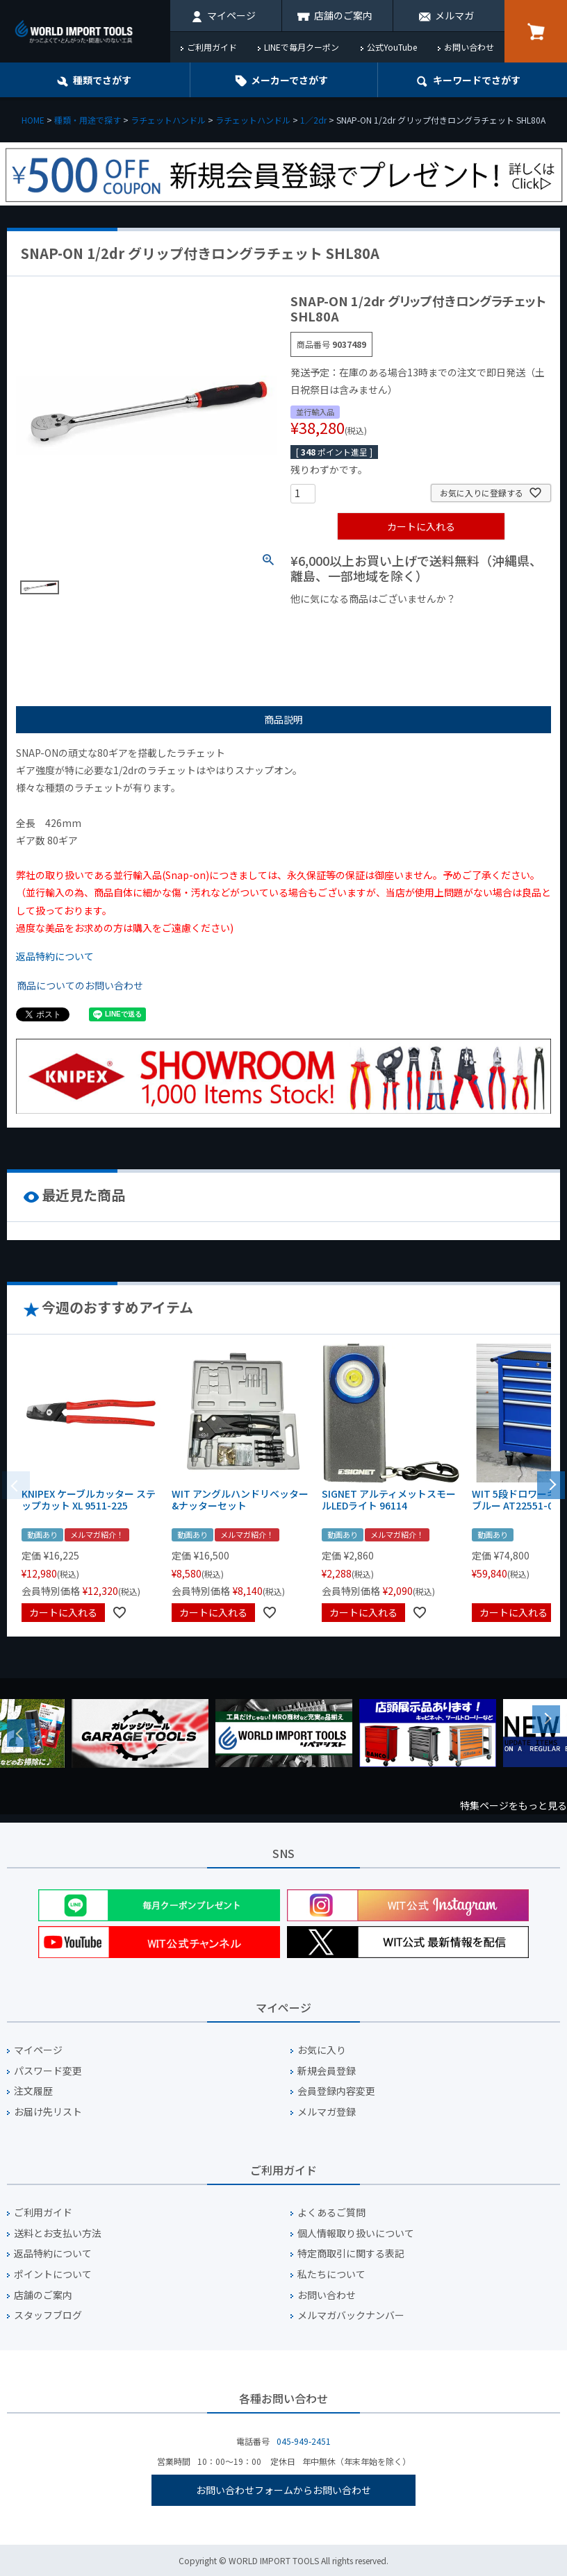 The height and width of the screenshot is (2576, 567). Describe the element at coordinates (546, 1719) in the screenshot. I see `Next` at that location.